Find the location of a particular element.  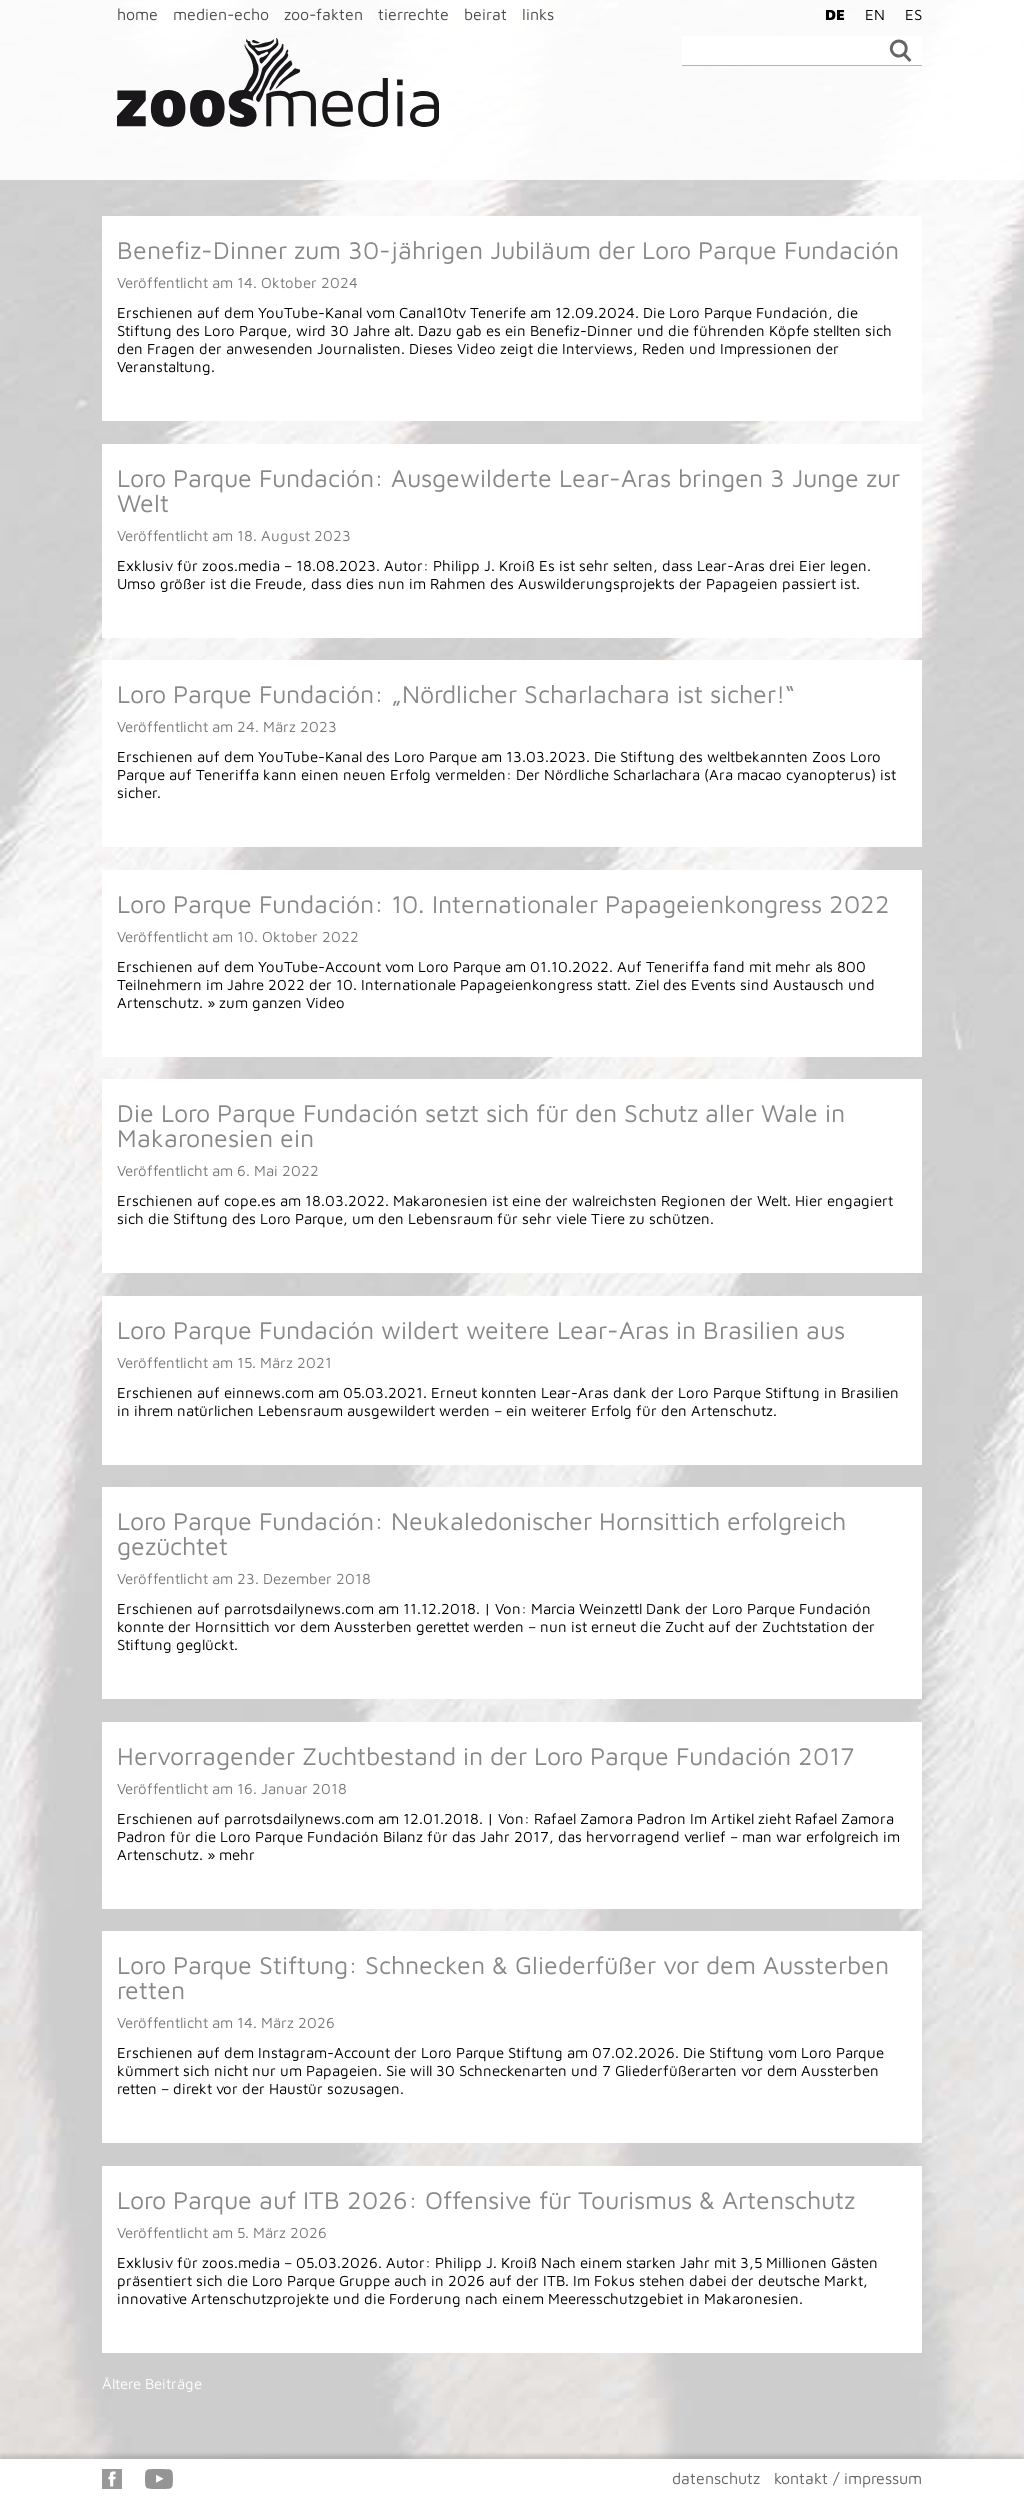

[Wechseln zu ES] is located at coordinates (908, 14).